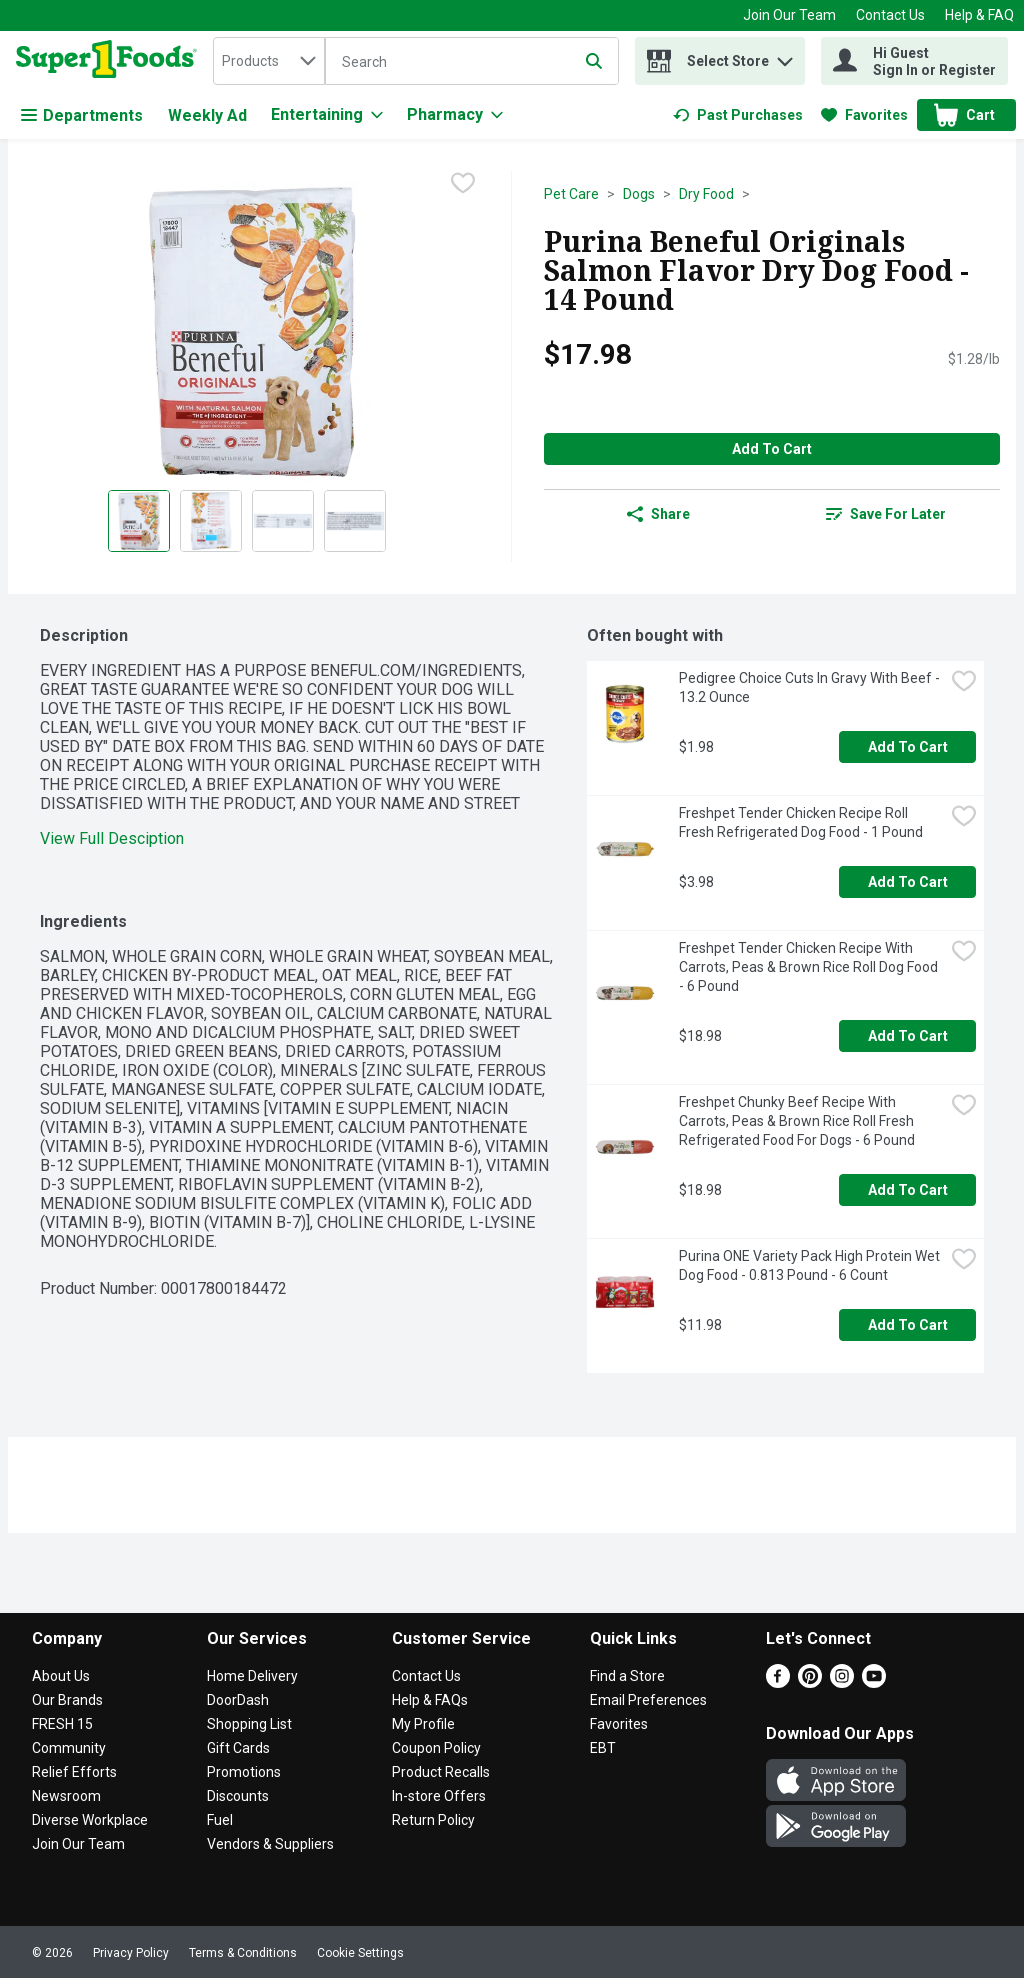 This screenshot has width=1024, height=1978. I want to click on Home Delivery, so click(252, 1676).